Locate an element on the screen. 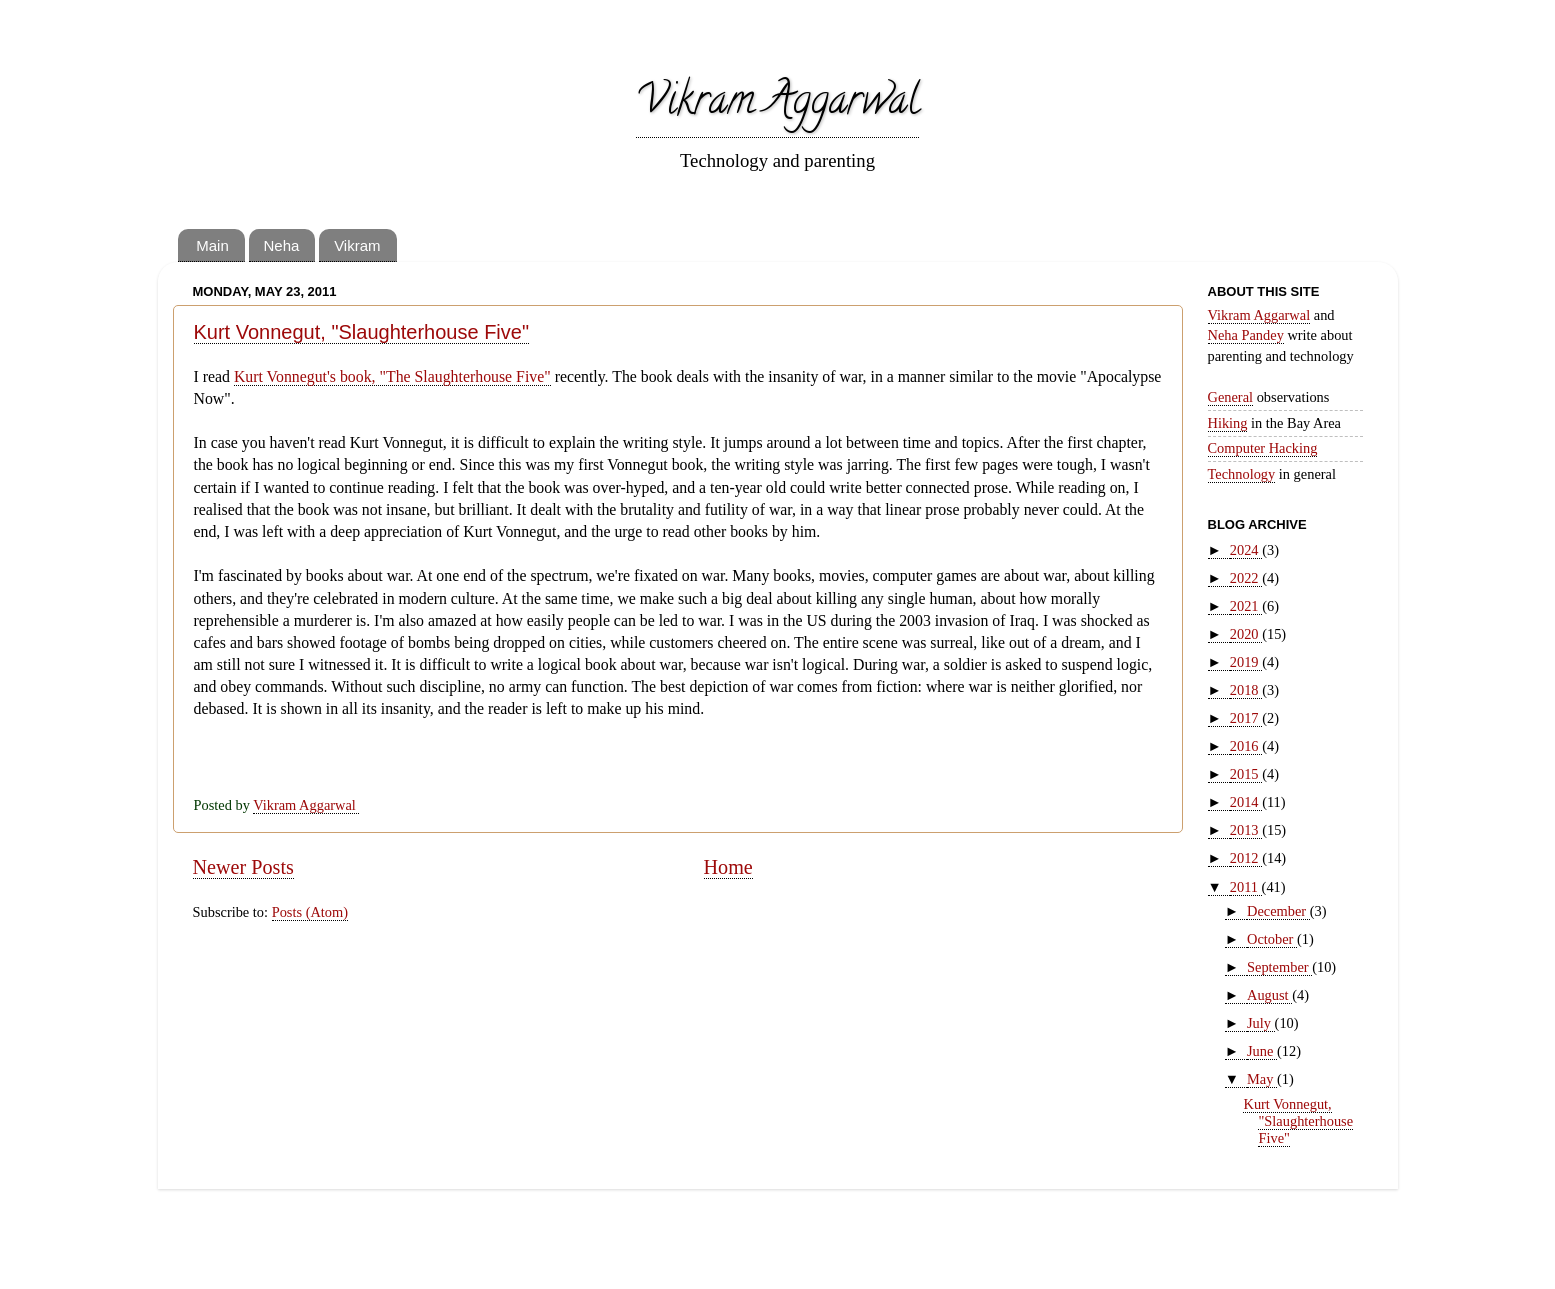 Image resolution: width=1555 pixels, height=1289 pixels. May is located at coordinates (1262, 1079).